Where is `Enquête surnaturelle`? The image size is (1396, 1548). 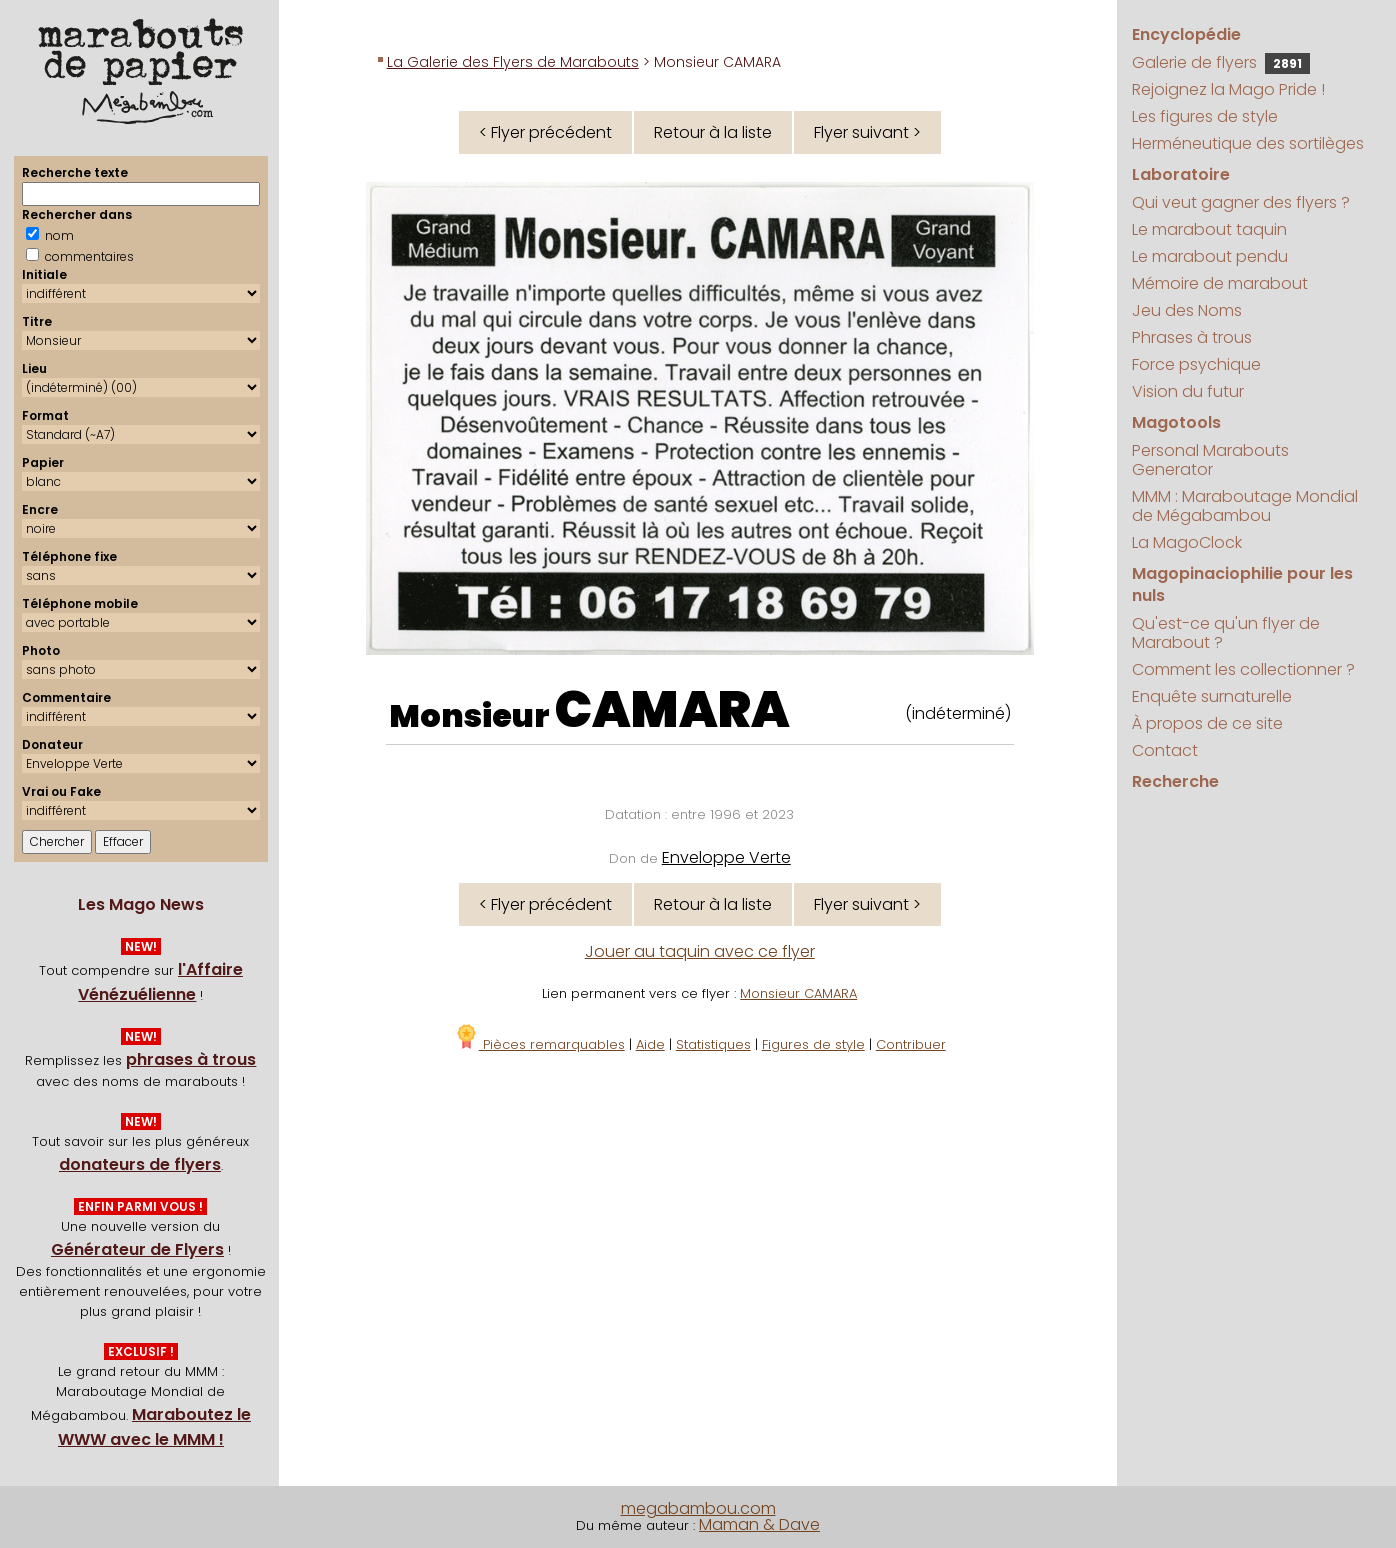 Enquête surnaturelle is located at coordinates (1212, 696).